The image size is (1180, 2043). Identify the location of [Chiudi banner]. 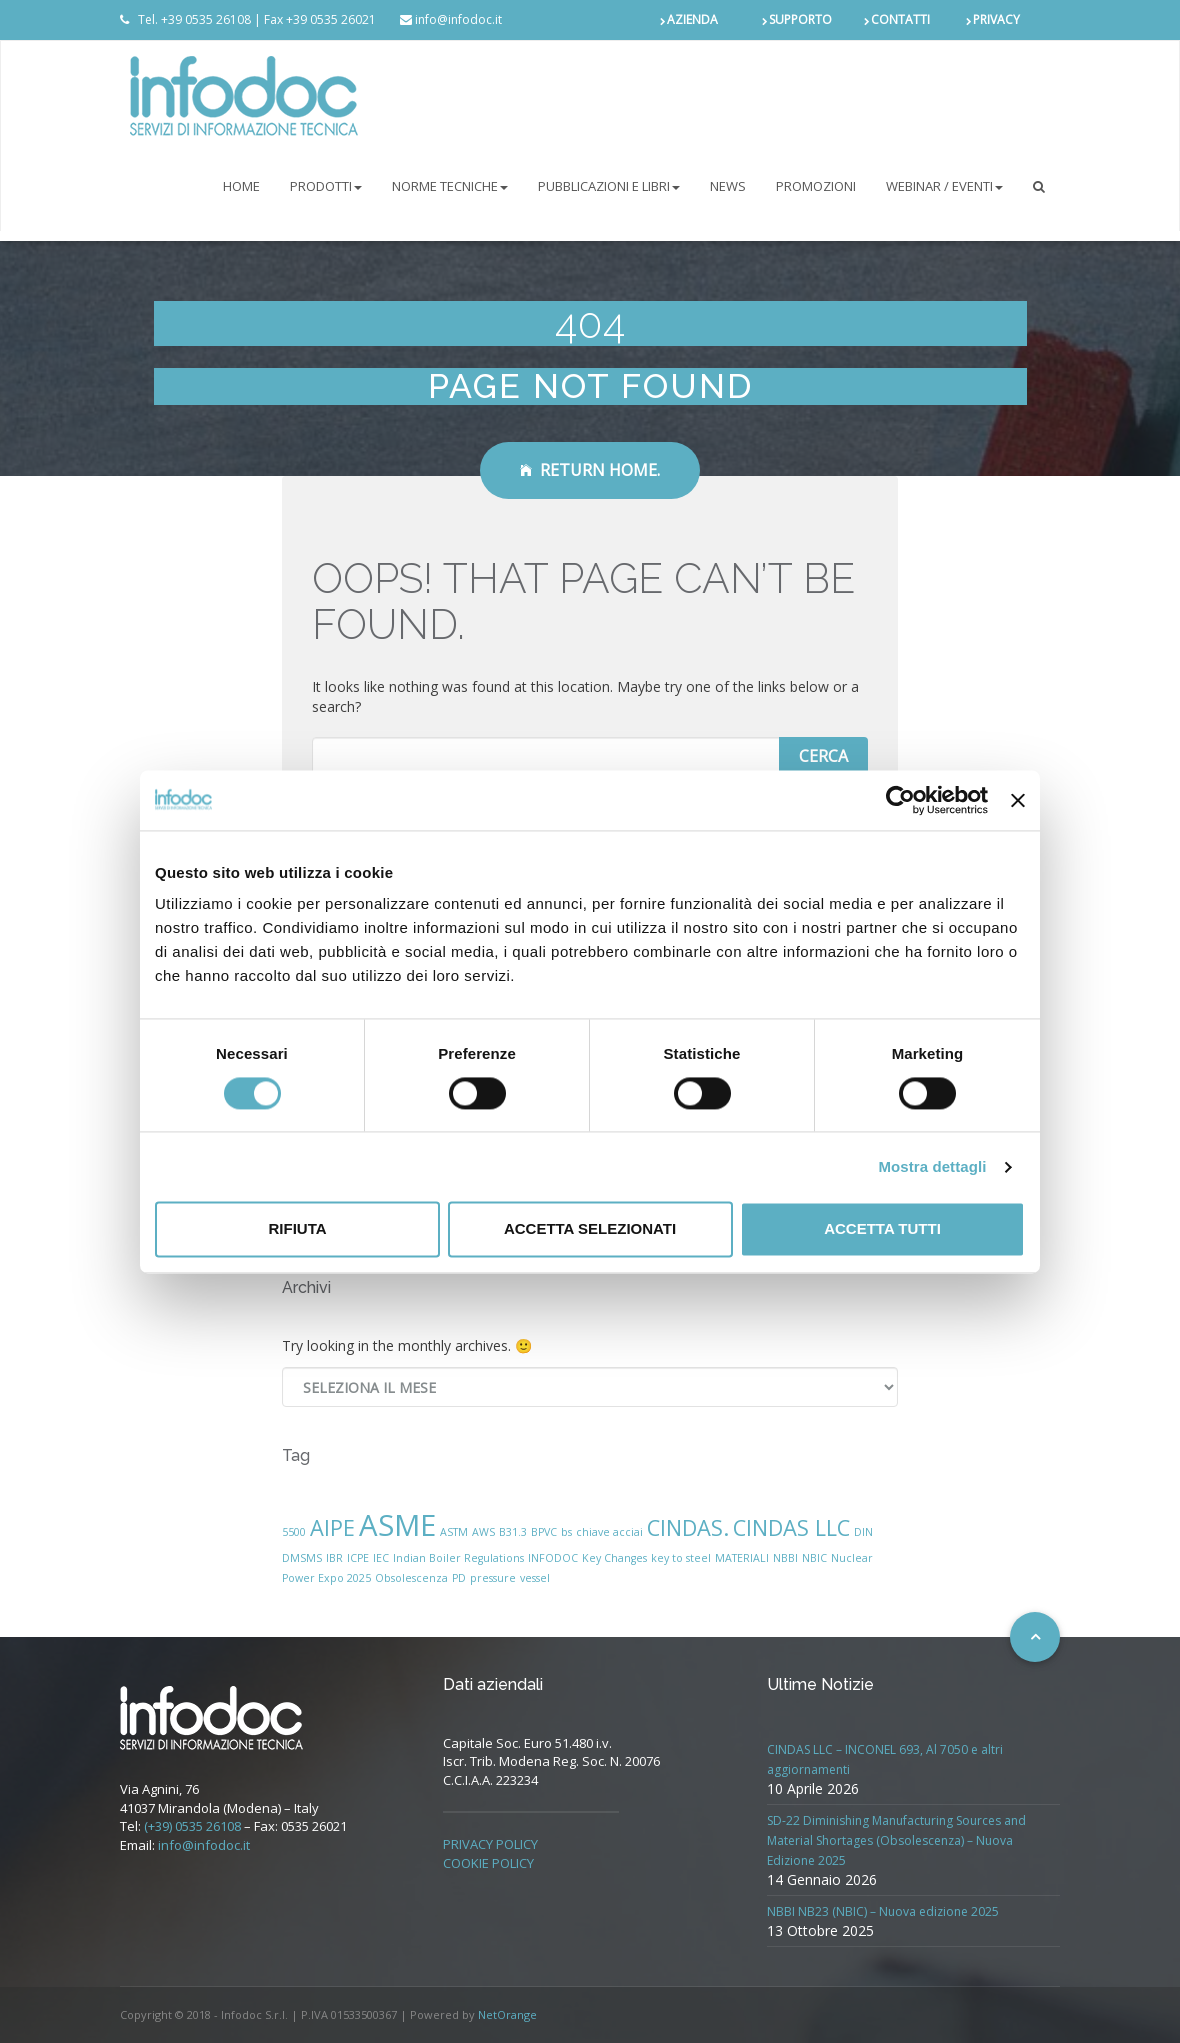
(1018, 800).